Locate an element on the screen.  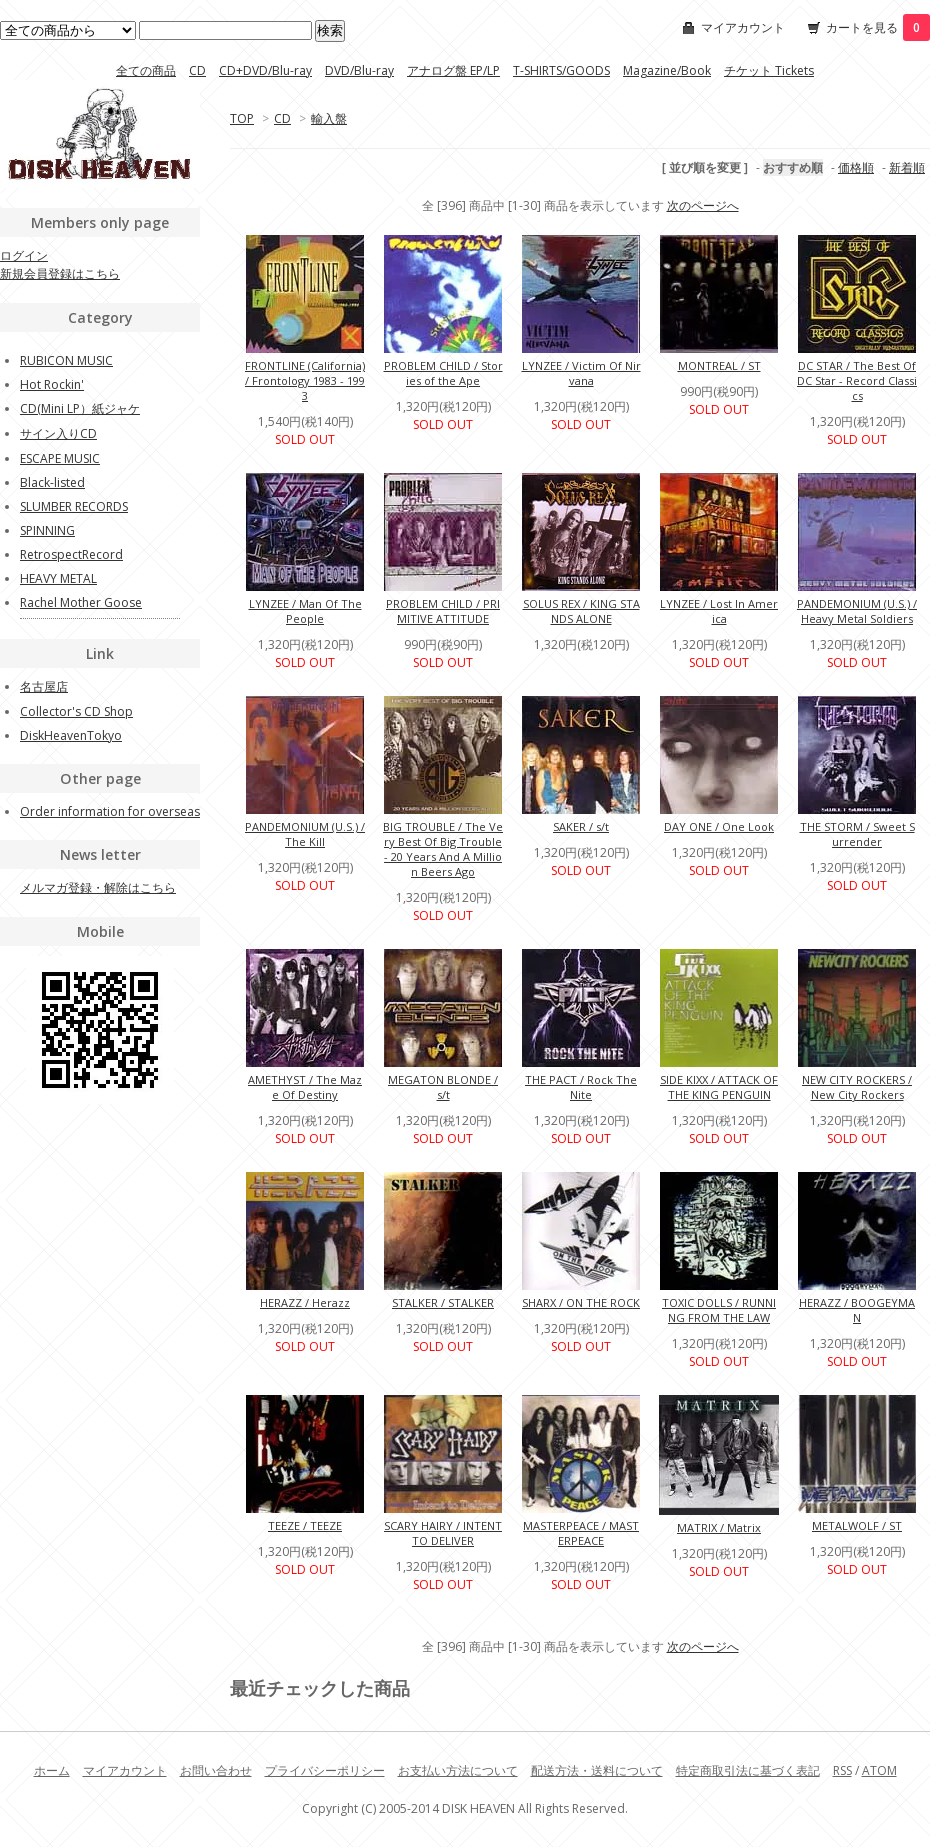
新規会員登録はこちら is located at coordinates (60, 273).